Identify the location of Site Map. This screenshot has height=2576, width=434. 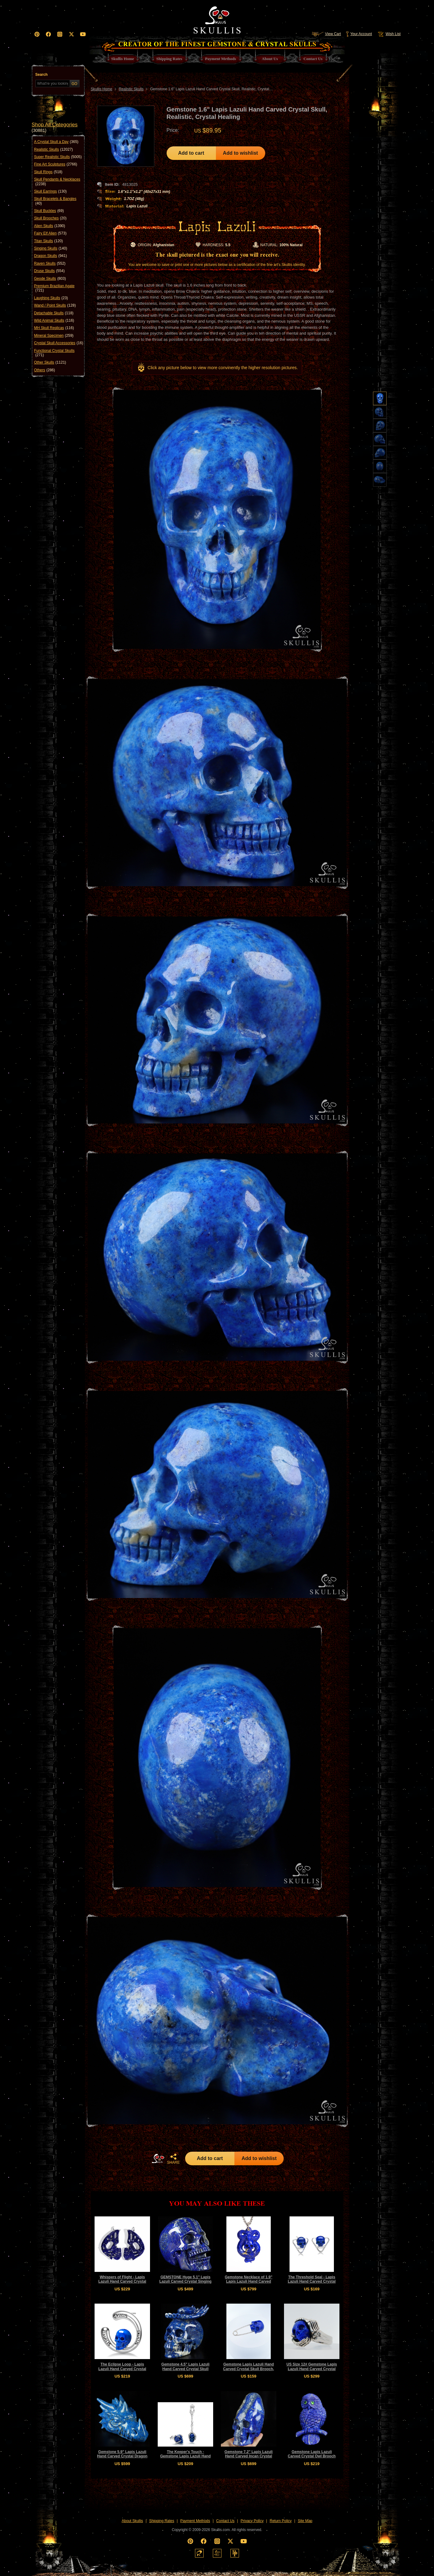
(305, 2521).